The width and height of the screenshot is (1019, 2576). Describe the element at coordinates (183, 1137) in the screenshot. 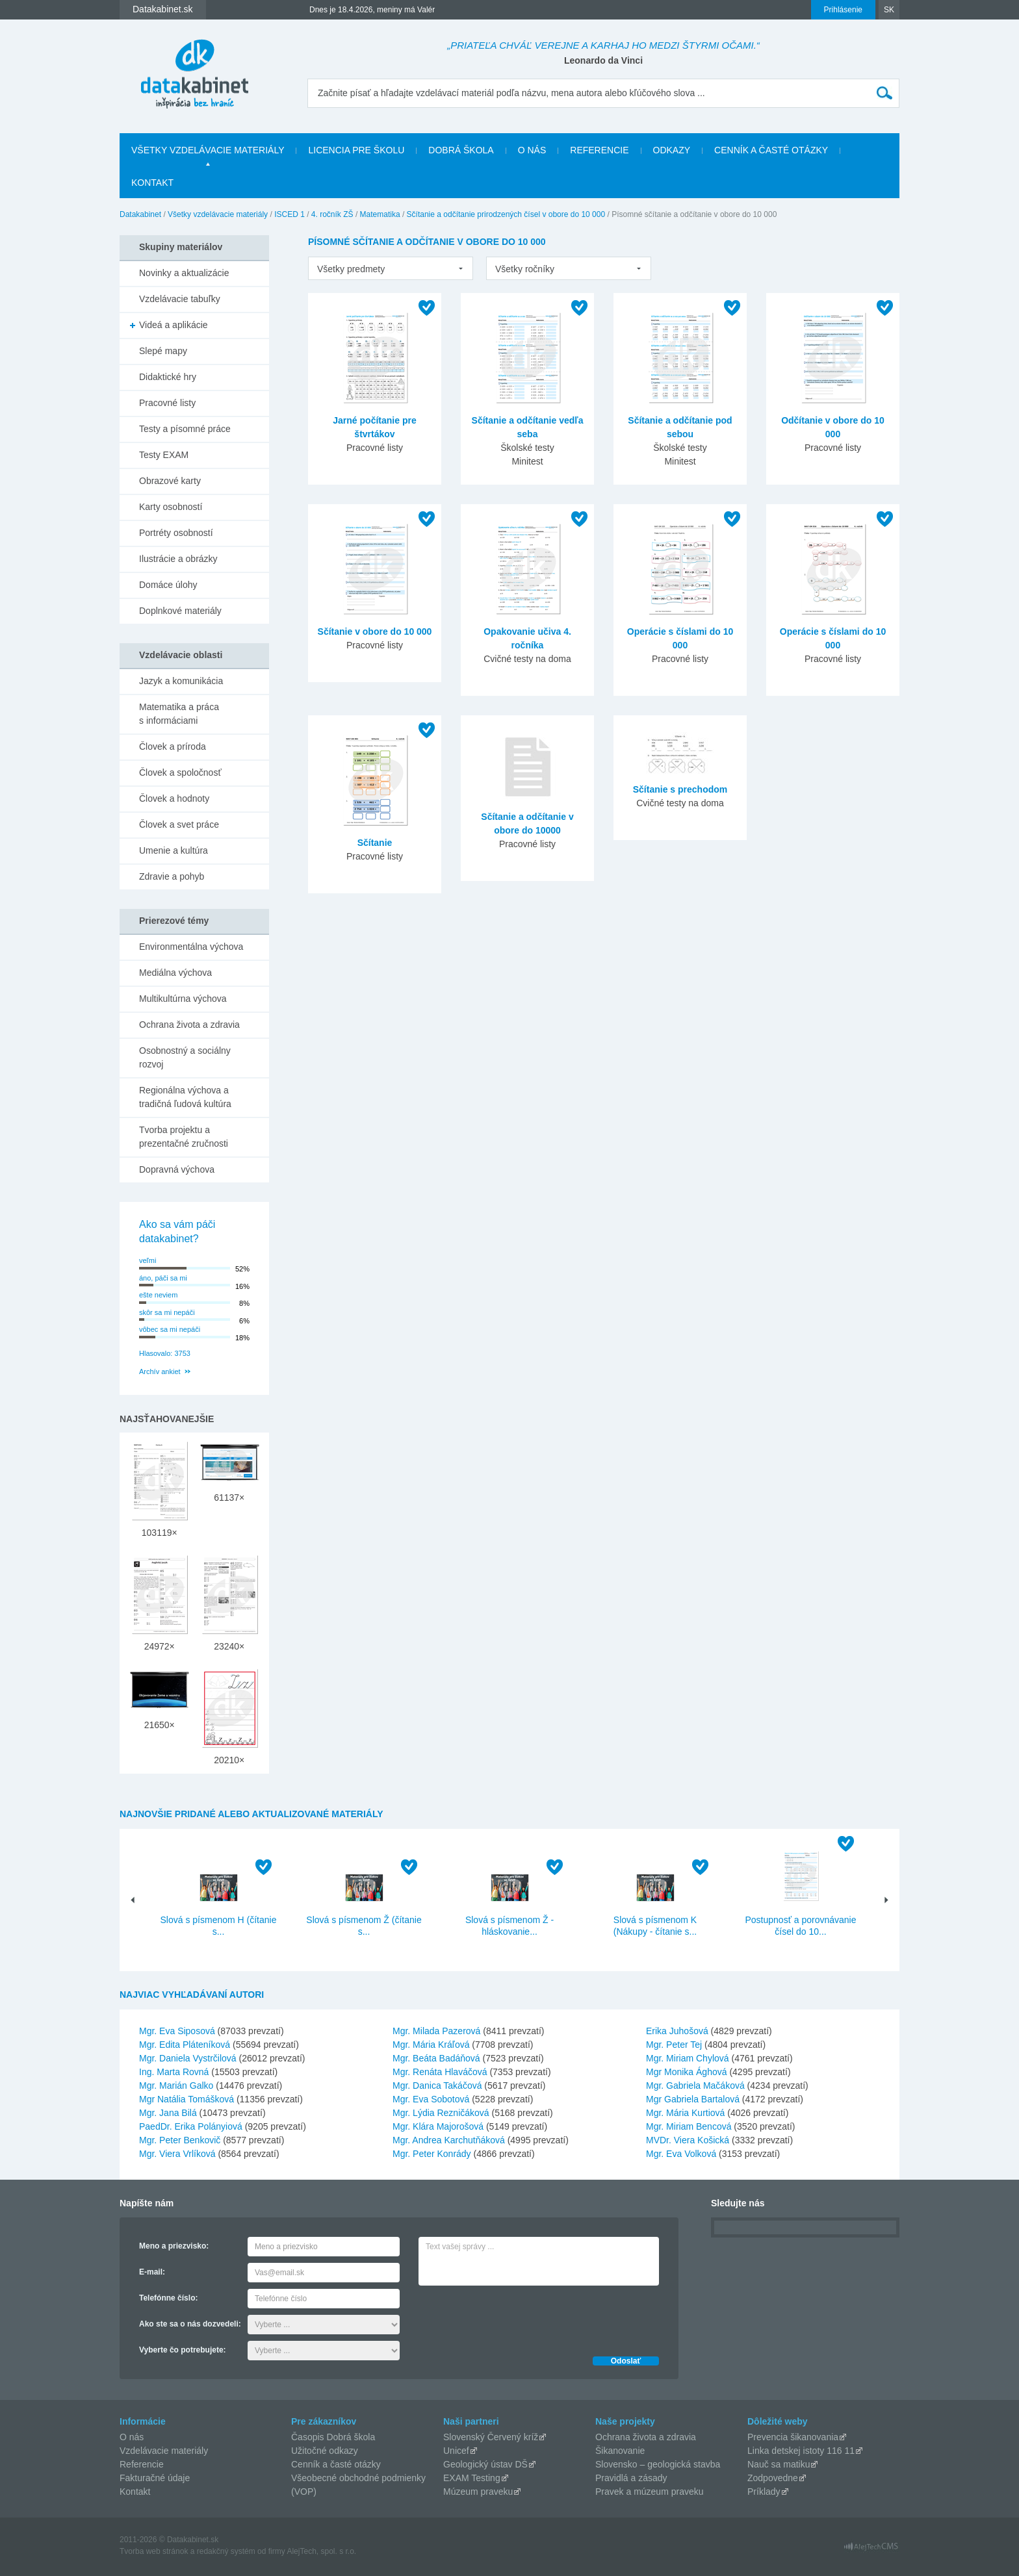

I see `Tvorba projektu a prezentačné zručnosti` at that location.